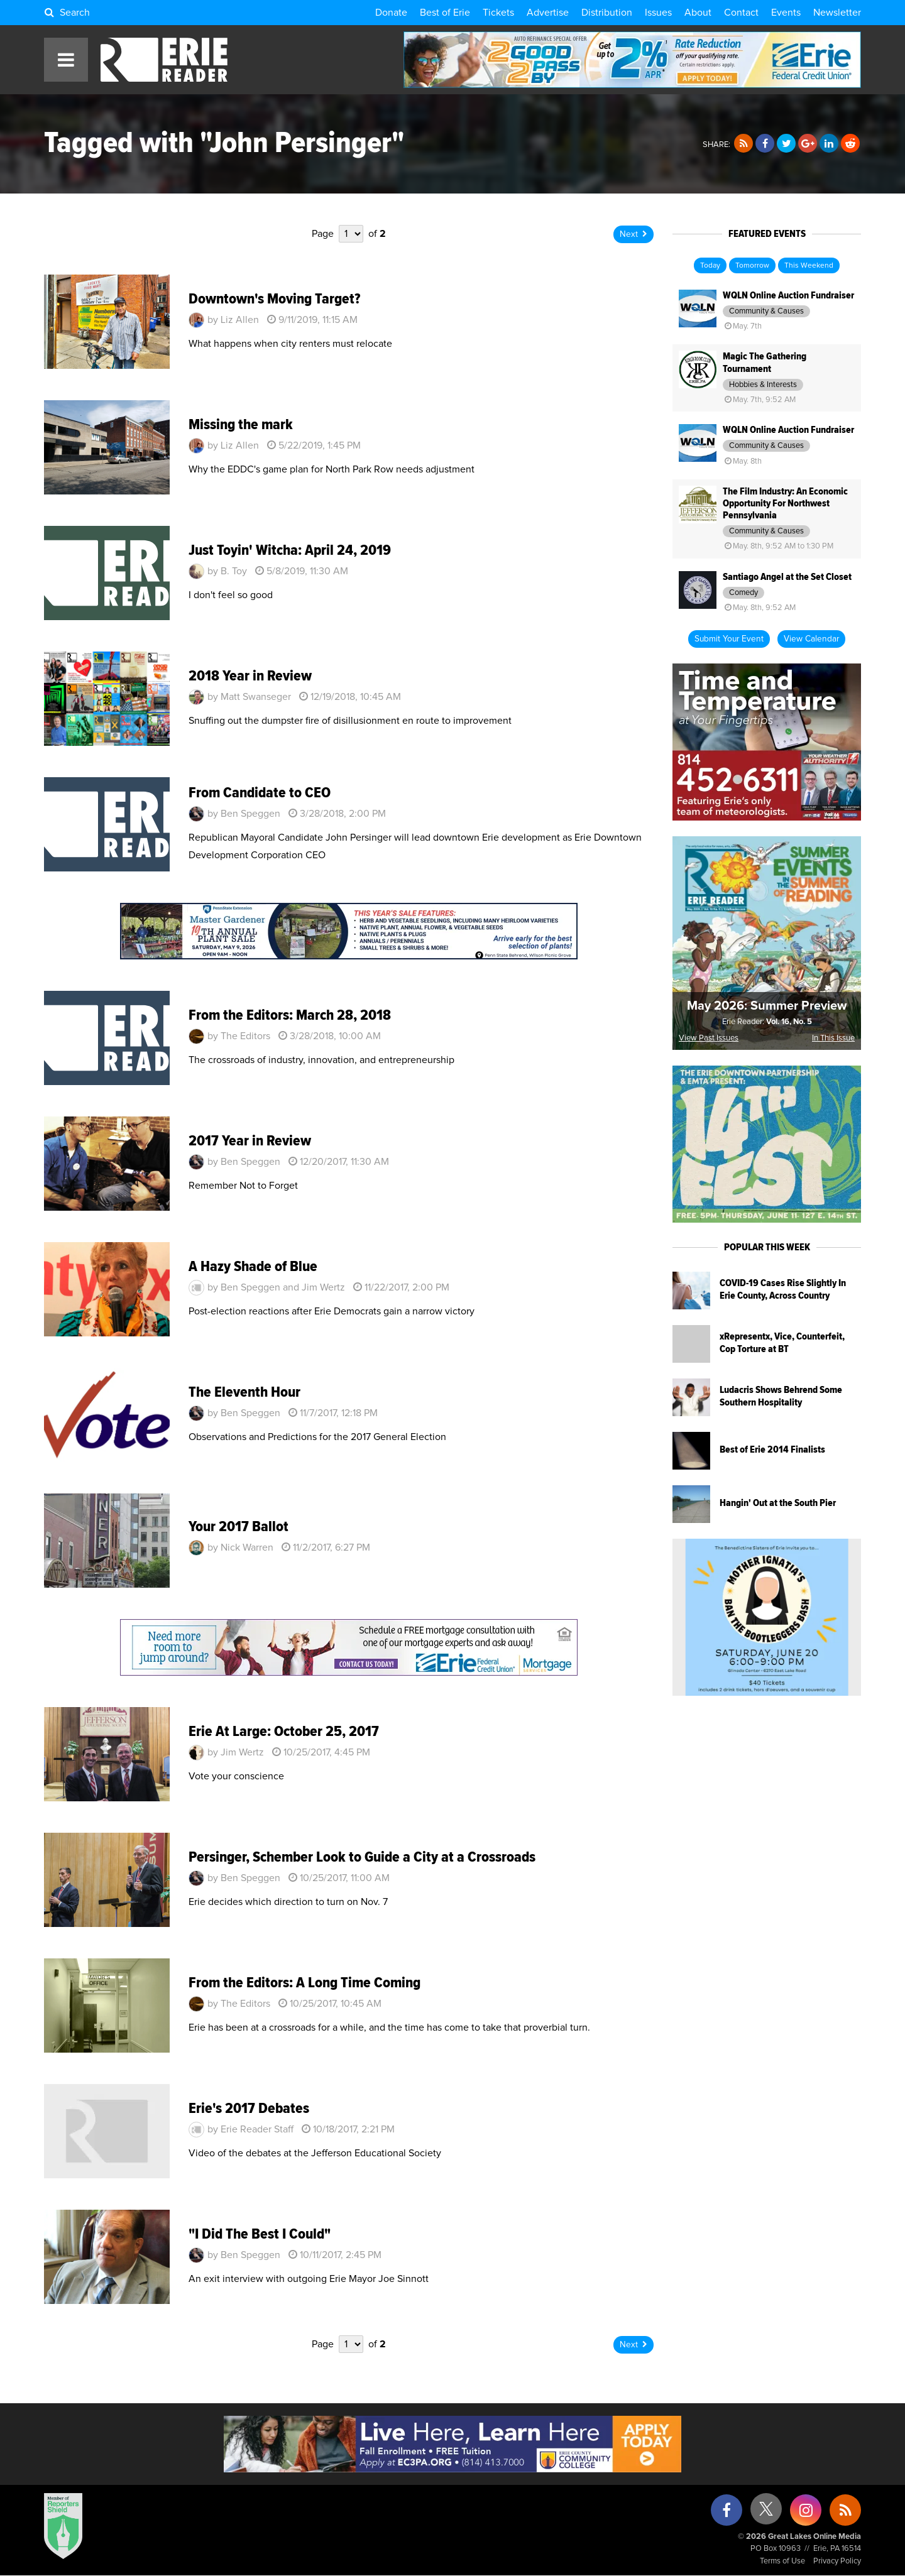 The image size is (905, 2576). I want to click on Best of Erie, so click(445, 13).